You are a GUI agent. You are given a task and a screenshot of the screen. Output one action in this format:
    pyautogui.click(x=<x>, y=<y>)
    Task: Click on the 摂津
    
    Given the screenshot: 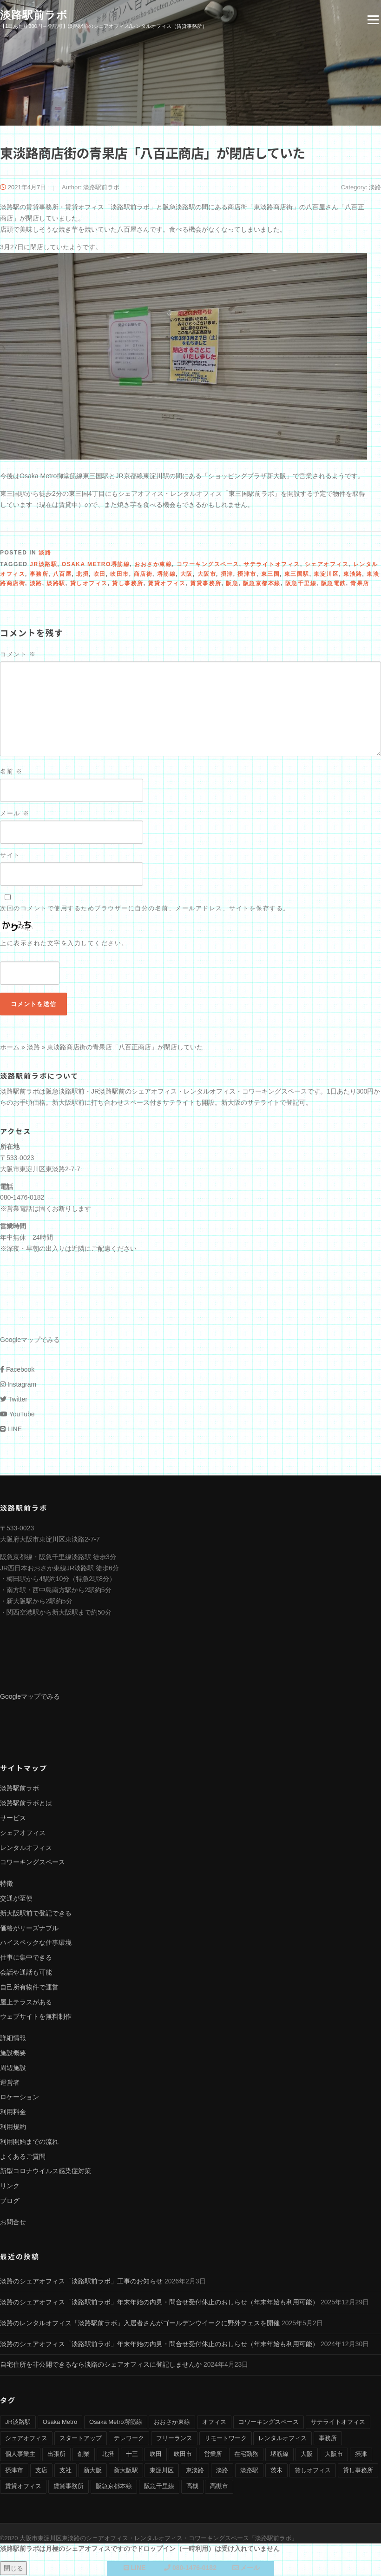 What is the action you would take?
    pyautogui.click(x=227, y=575)
    